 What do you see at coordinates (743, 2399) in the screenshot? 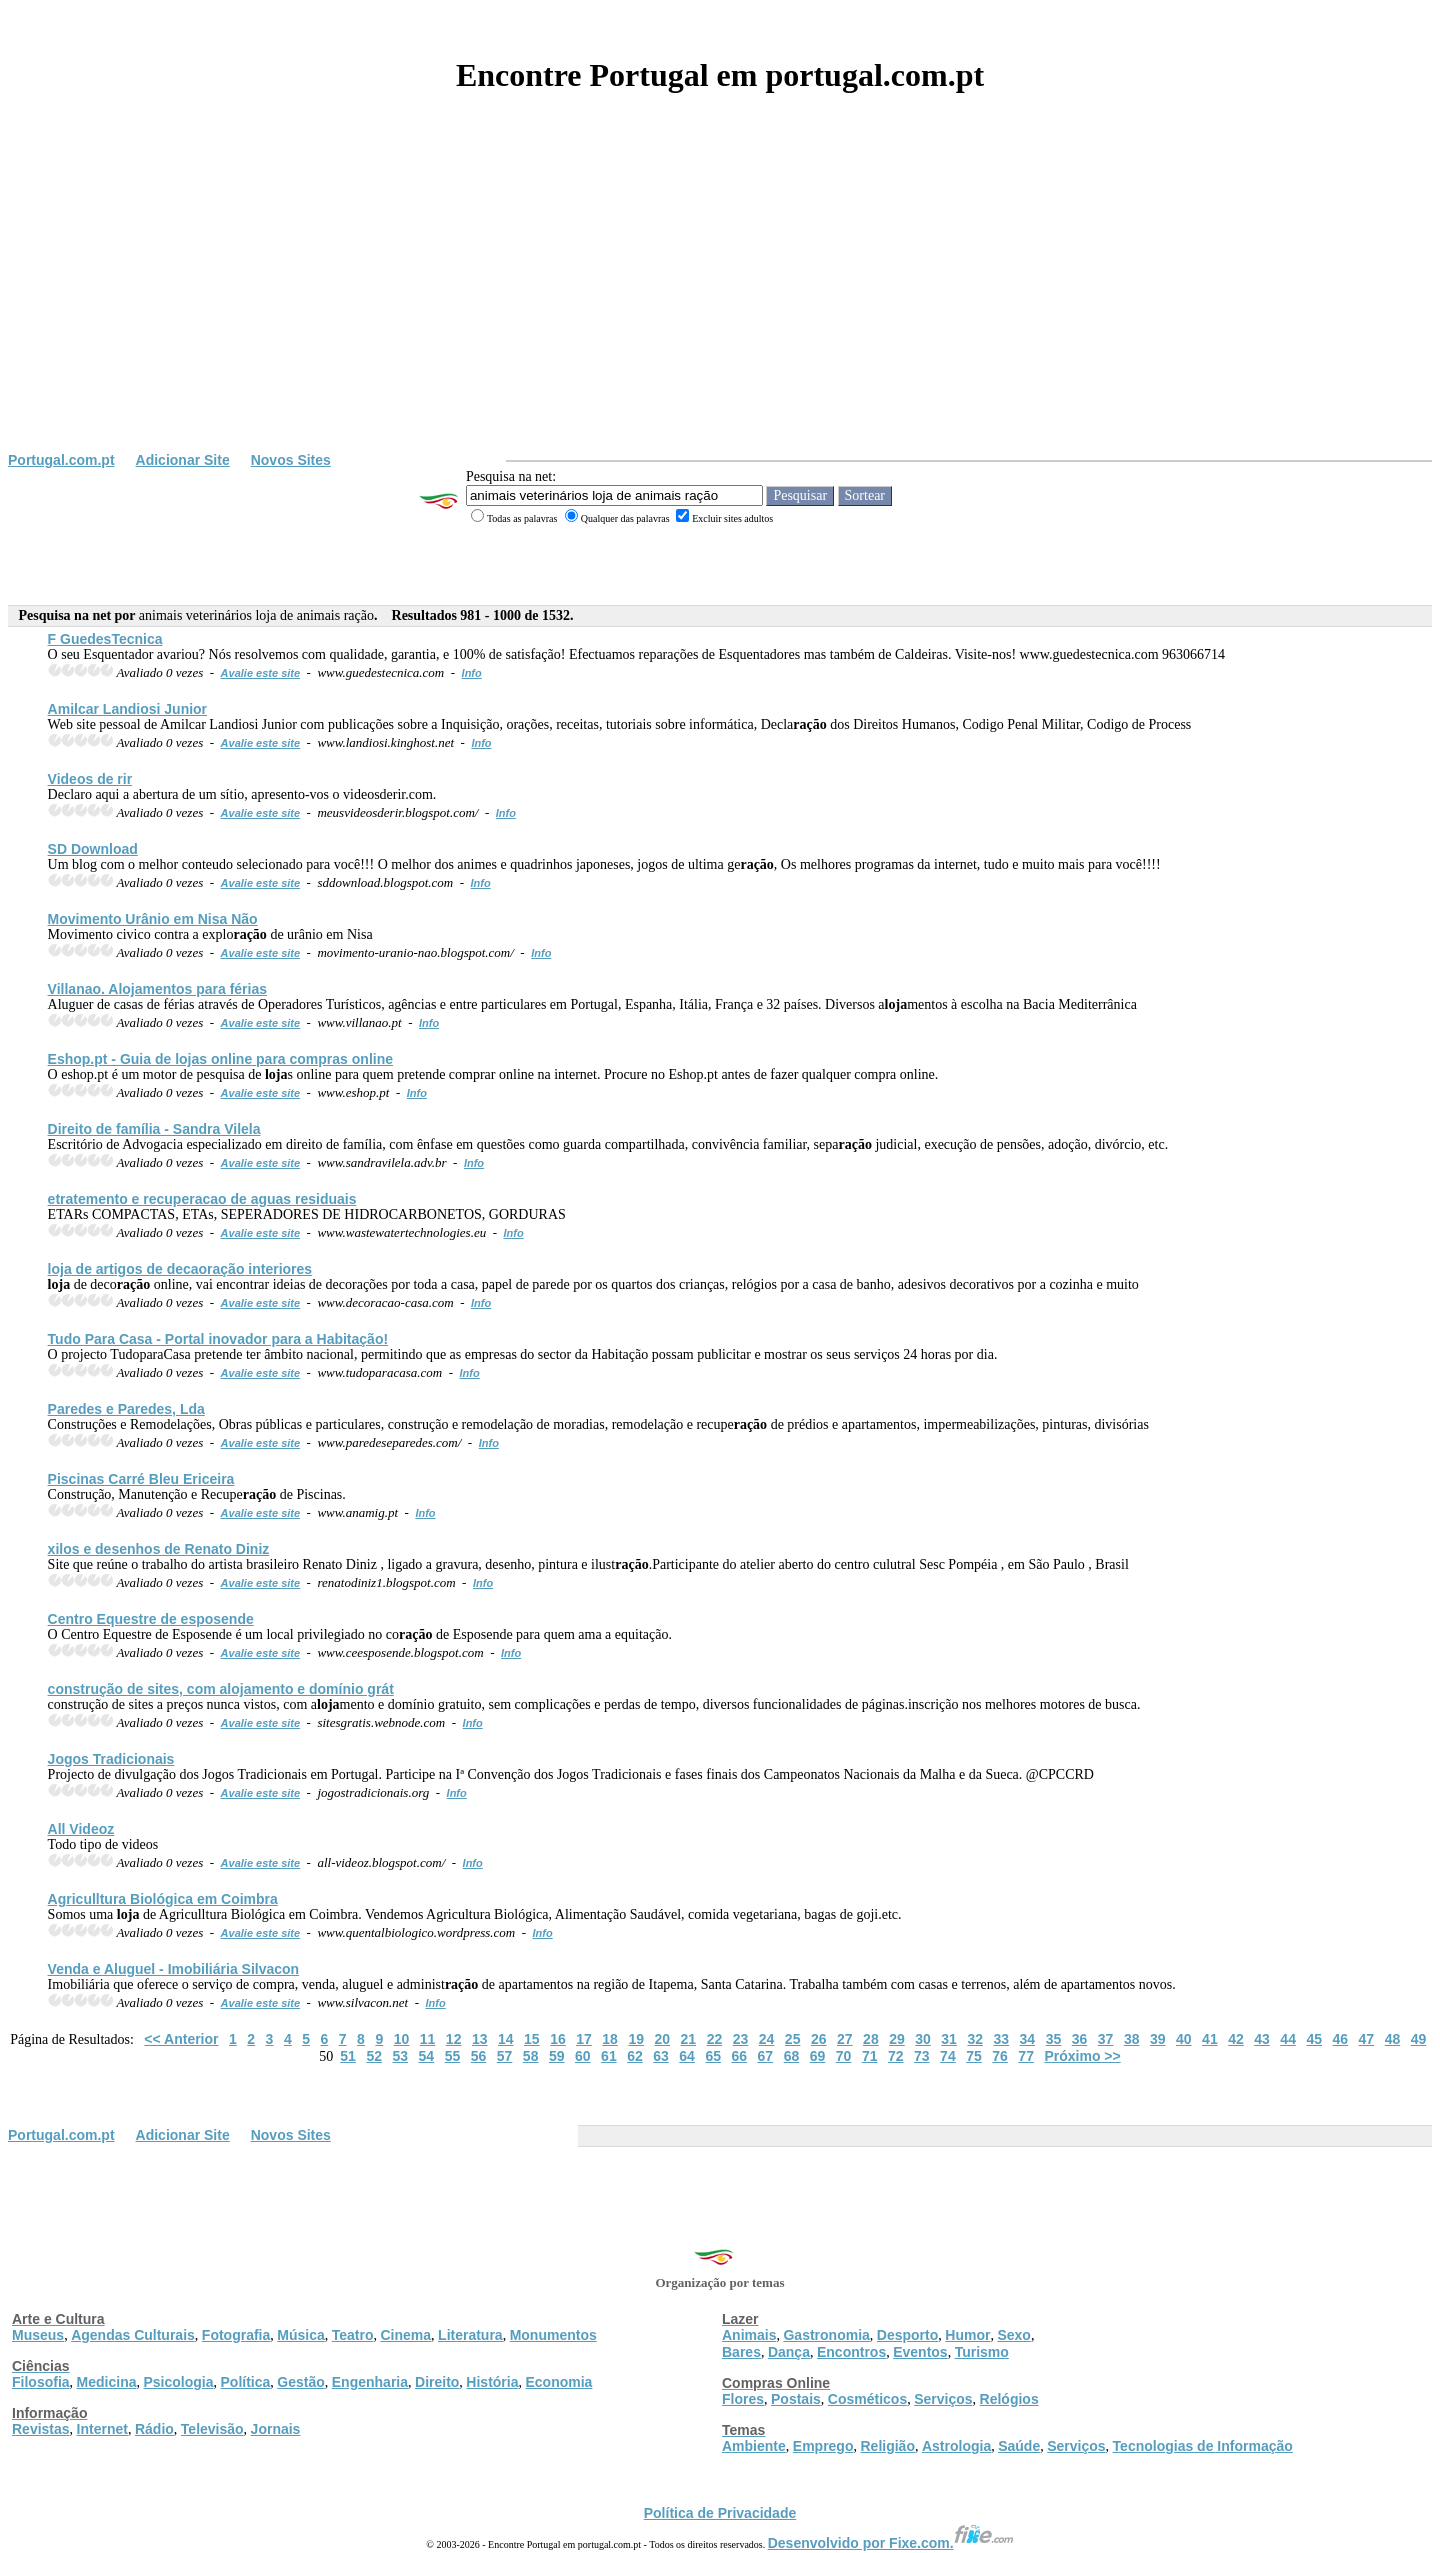
I see `Flores` at bounding box center [743, 2399].